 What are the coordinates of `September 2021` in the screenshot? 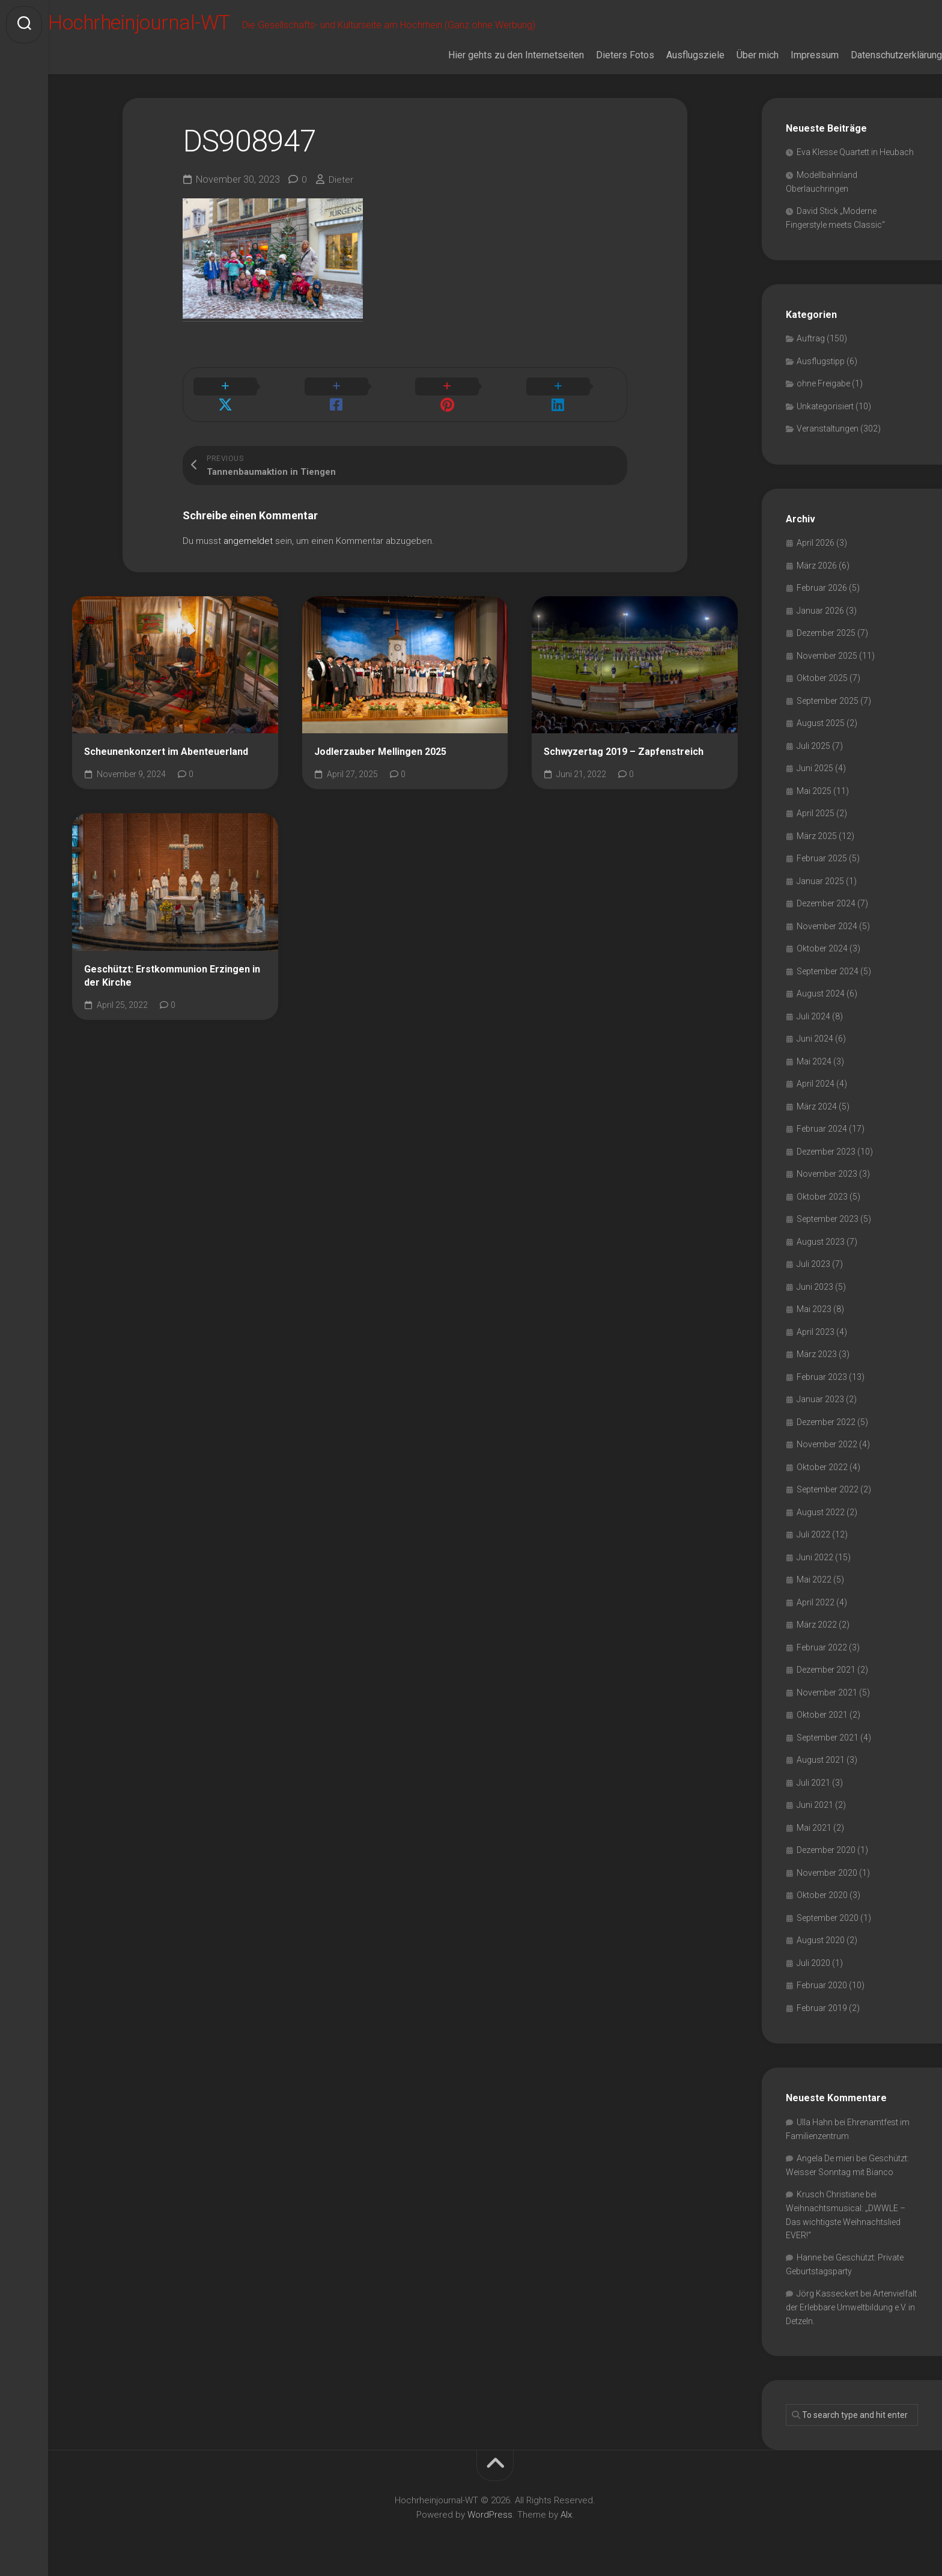 It's located at (827, 1737).